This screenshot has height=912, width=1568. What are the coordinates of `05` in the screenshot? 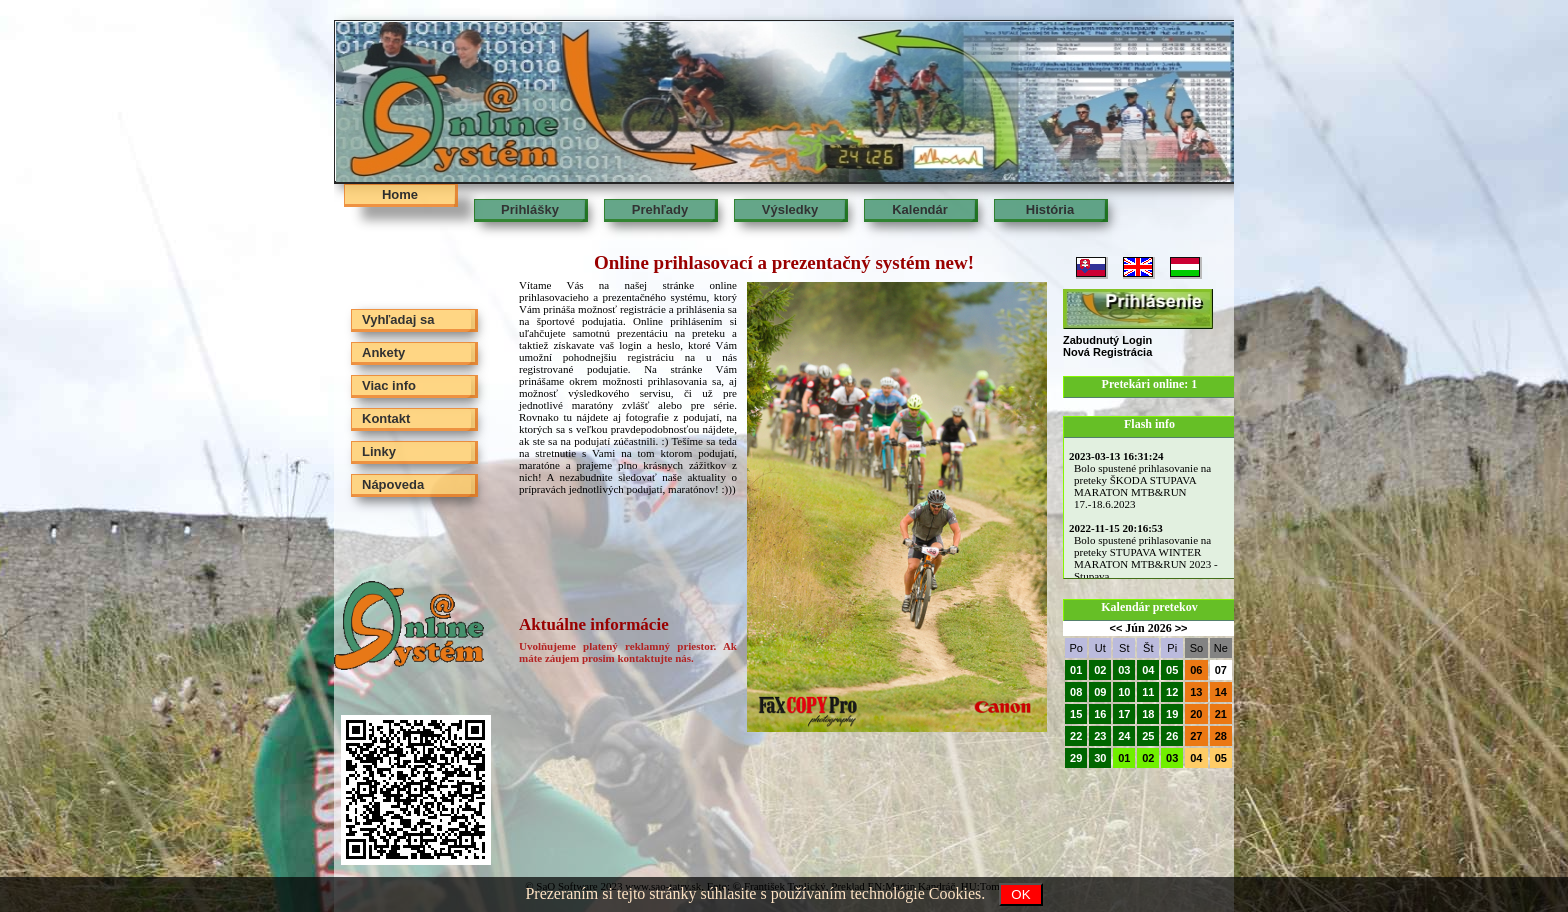 It's located at (1172, 670).